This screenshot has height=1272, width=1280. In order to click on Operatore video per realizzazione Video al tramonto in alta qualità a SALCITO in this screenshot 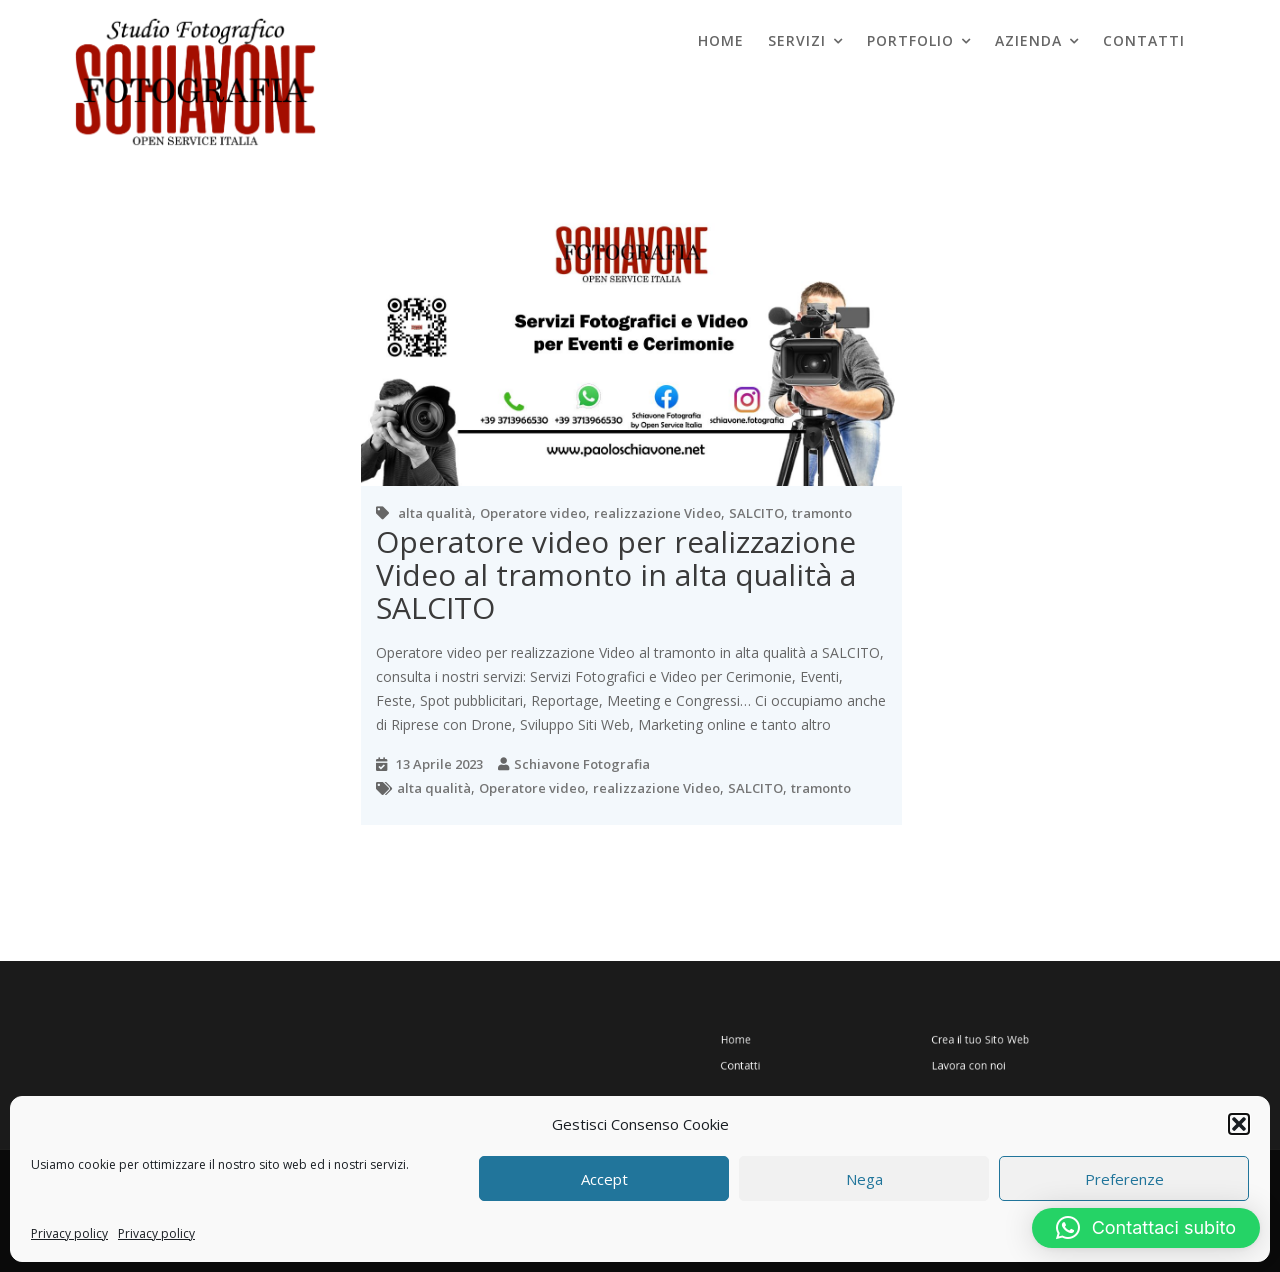, I will do `click(616, 574)`.